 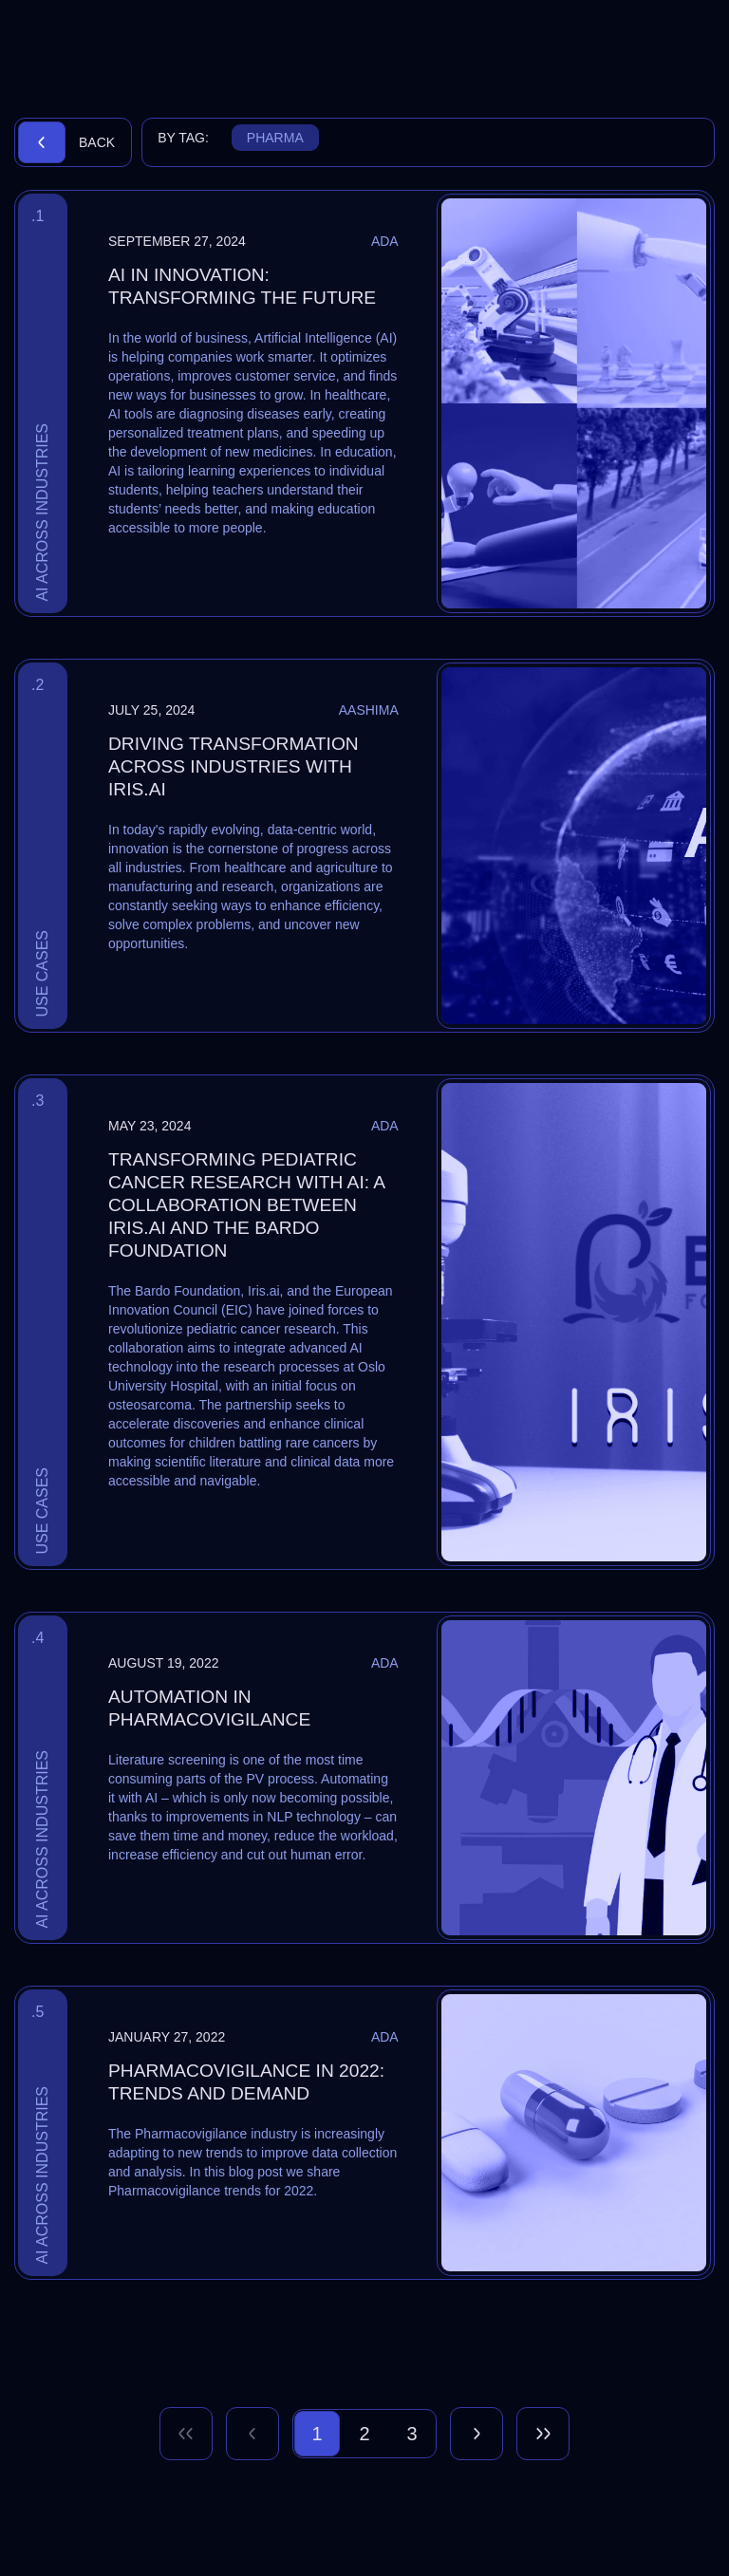 I want to click on Pharmacovigilance in 2022: trends and demand, so click(x=246, y=2082).